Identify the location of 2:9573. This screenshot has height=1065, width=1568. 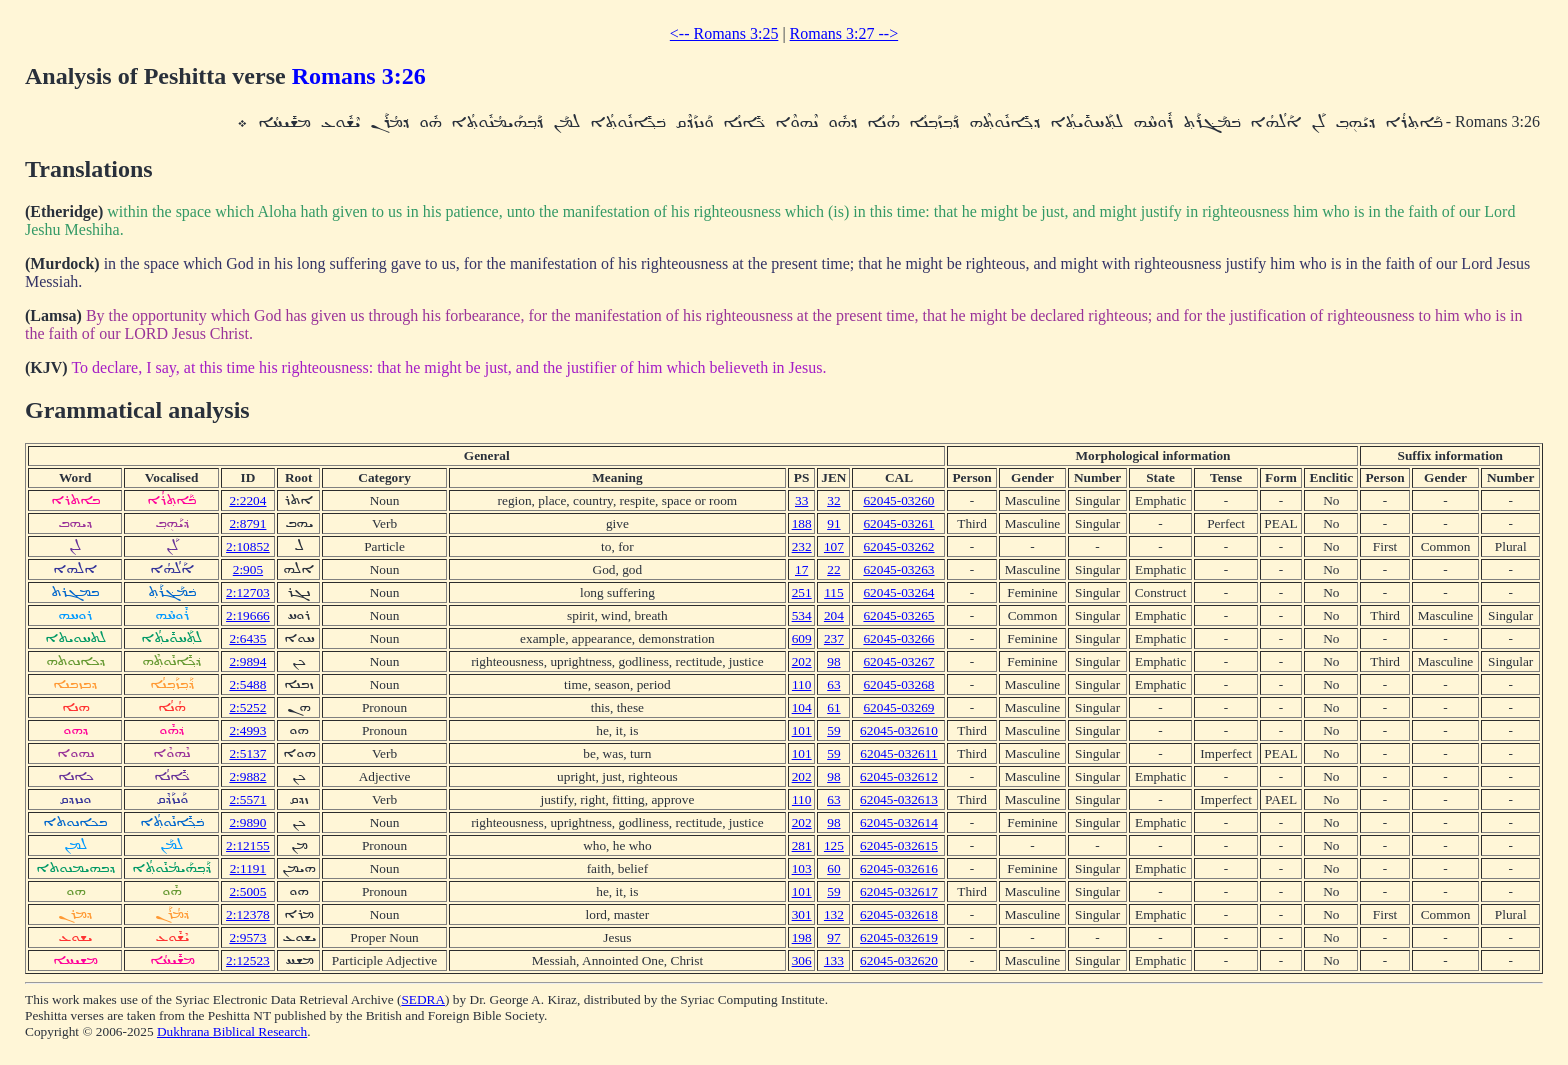
(247, 937).